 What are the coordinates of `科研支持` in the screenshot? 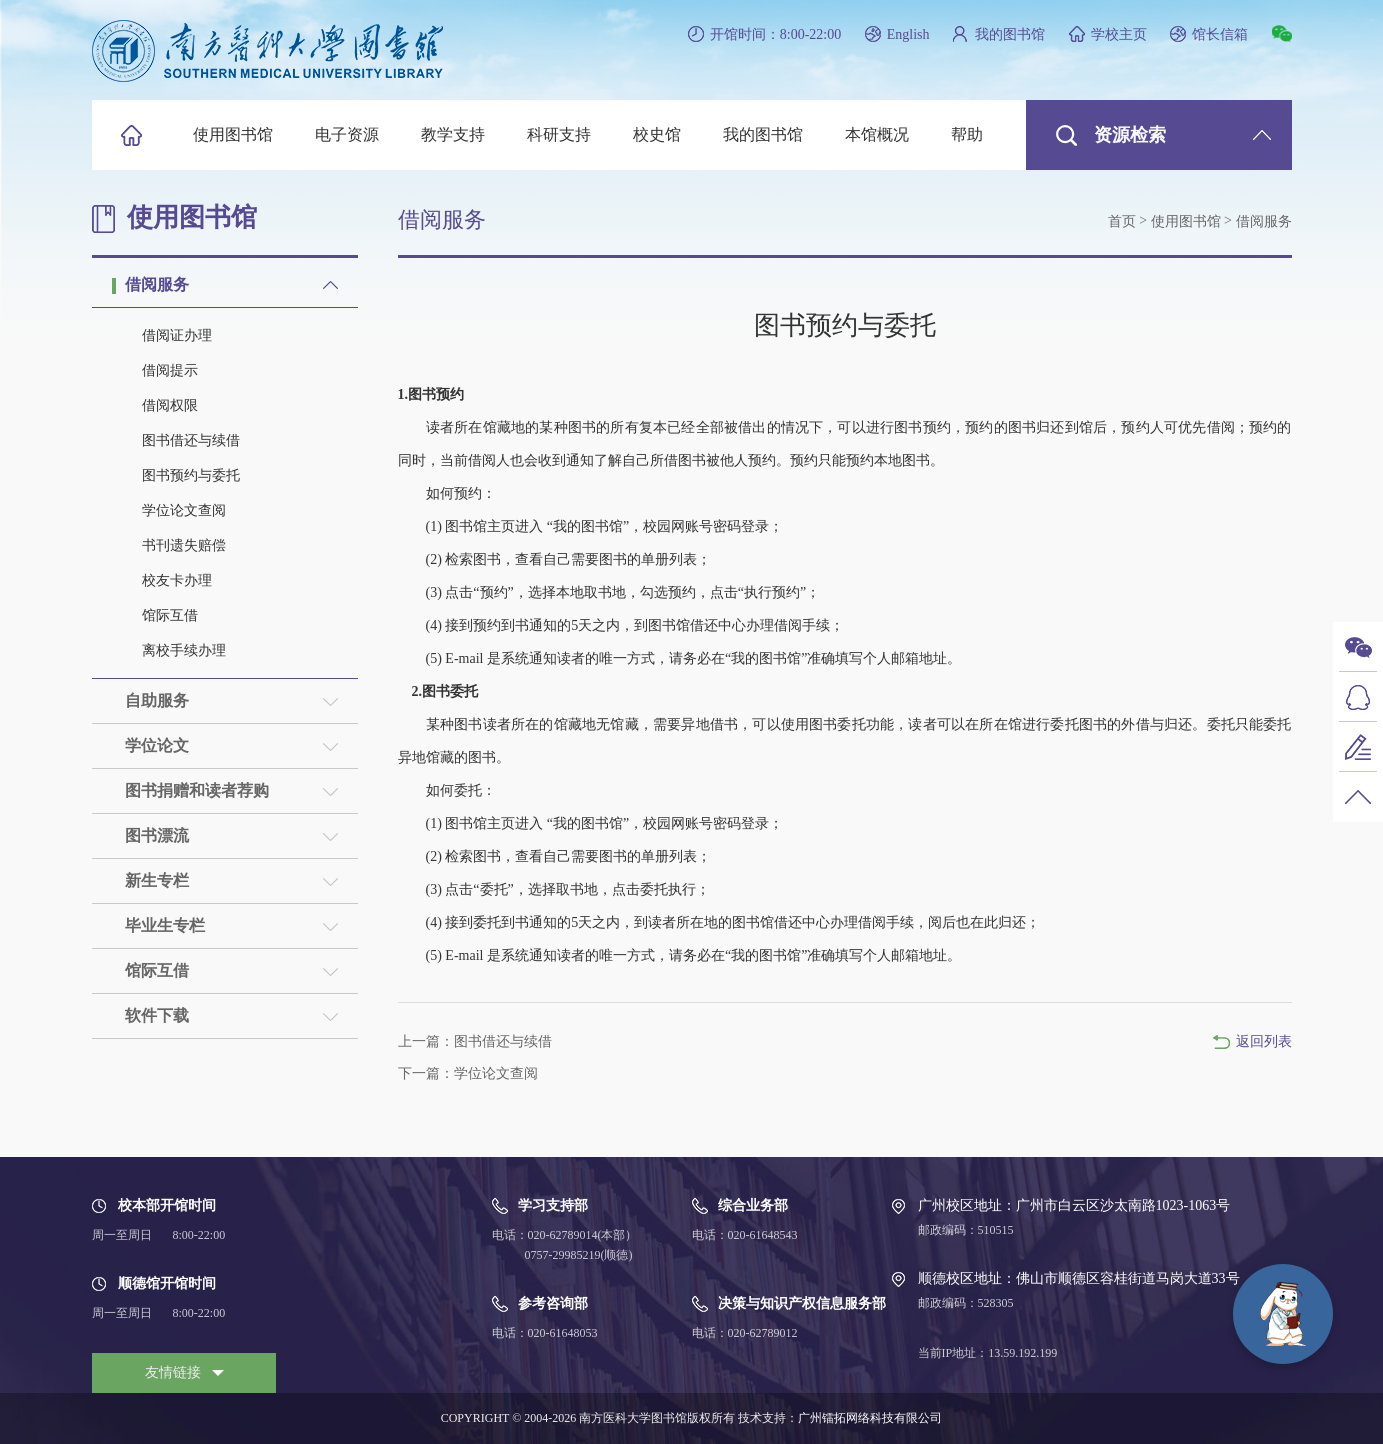 It's located at (559, 134).